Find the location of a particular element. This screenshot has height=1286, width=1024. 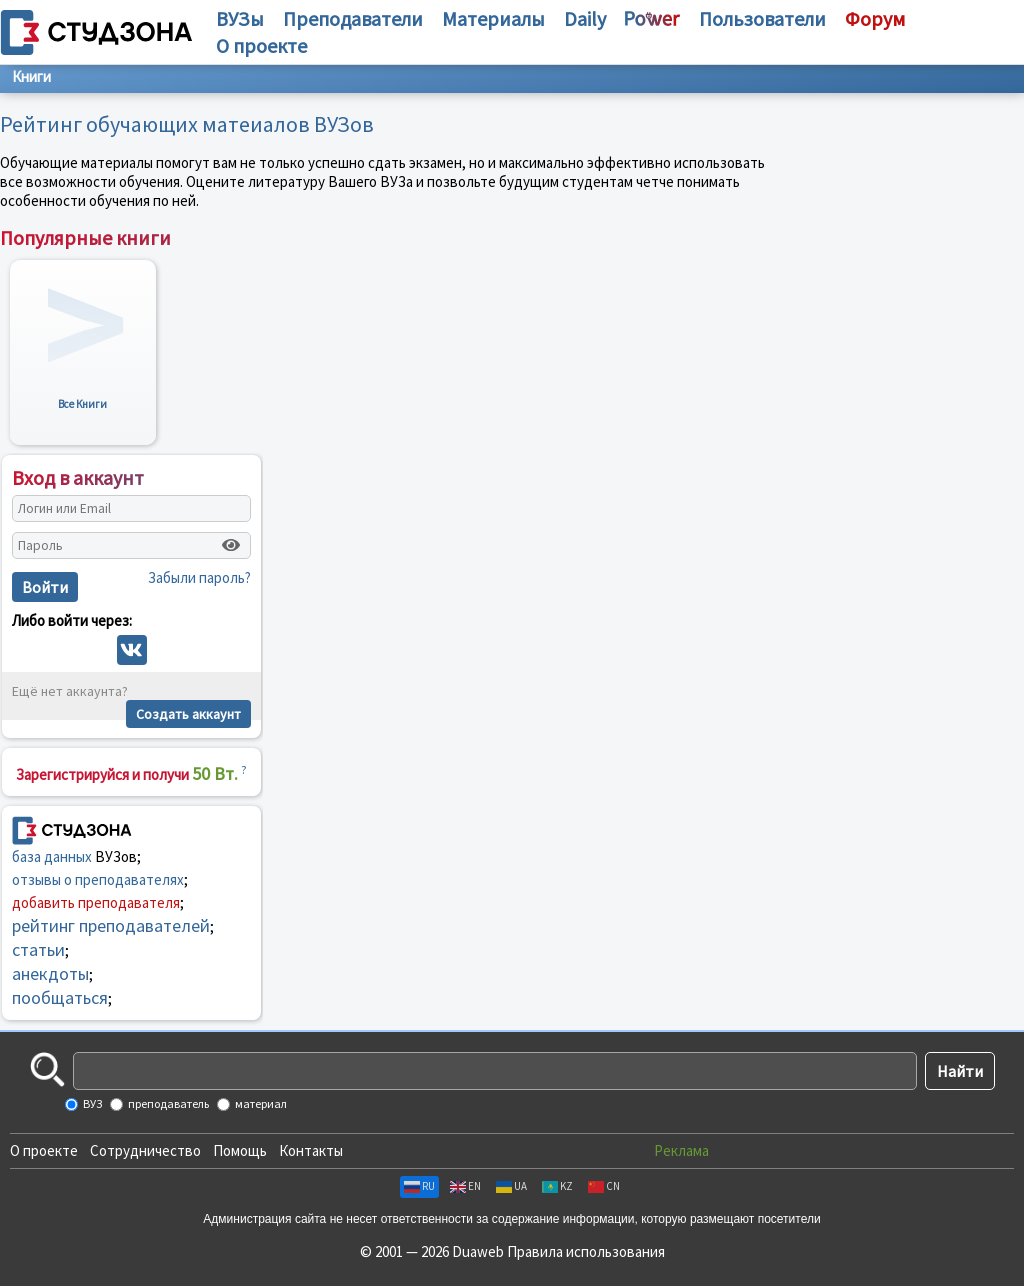

Реклама is located at coordinates (681, 1150).